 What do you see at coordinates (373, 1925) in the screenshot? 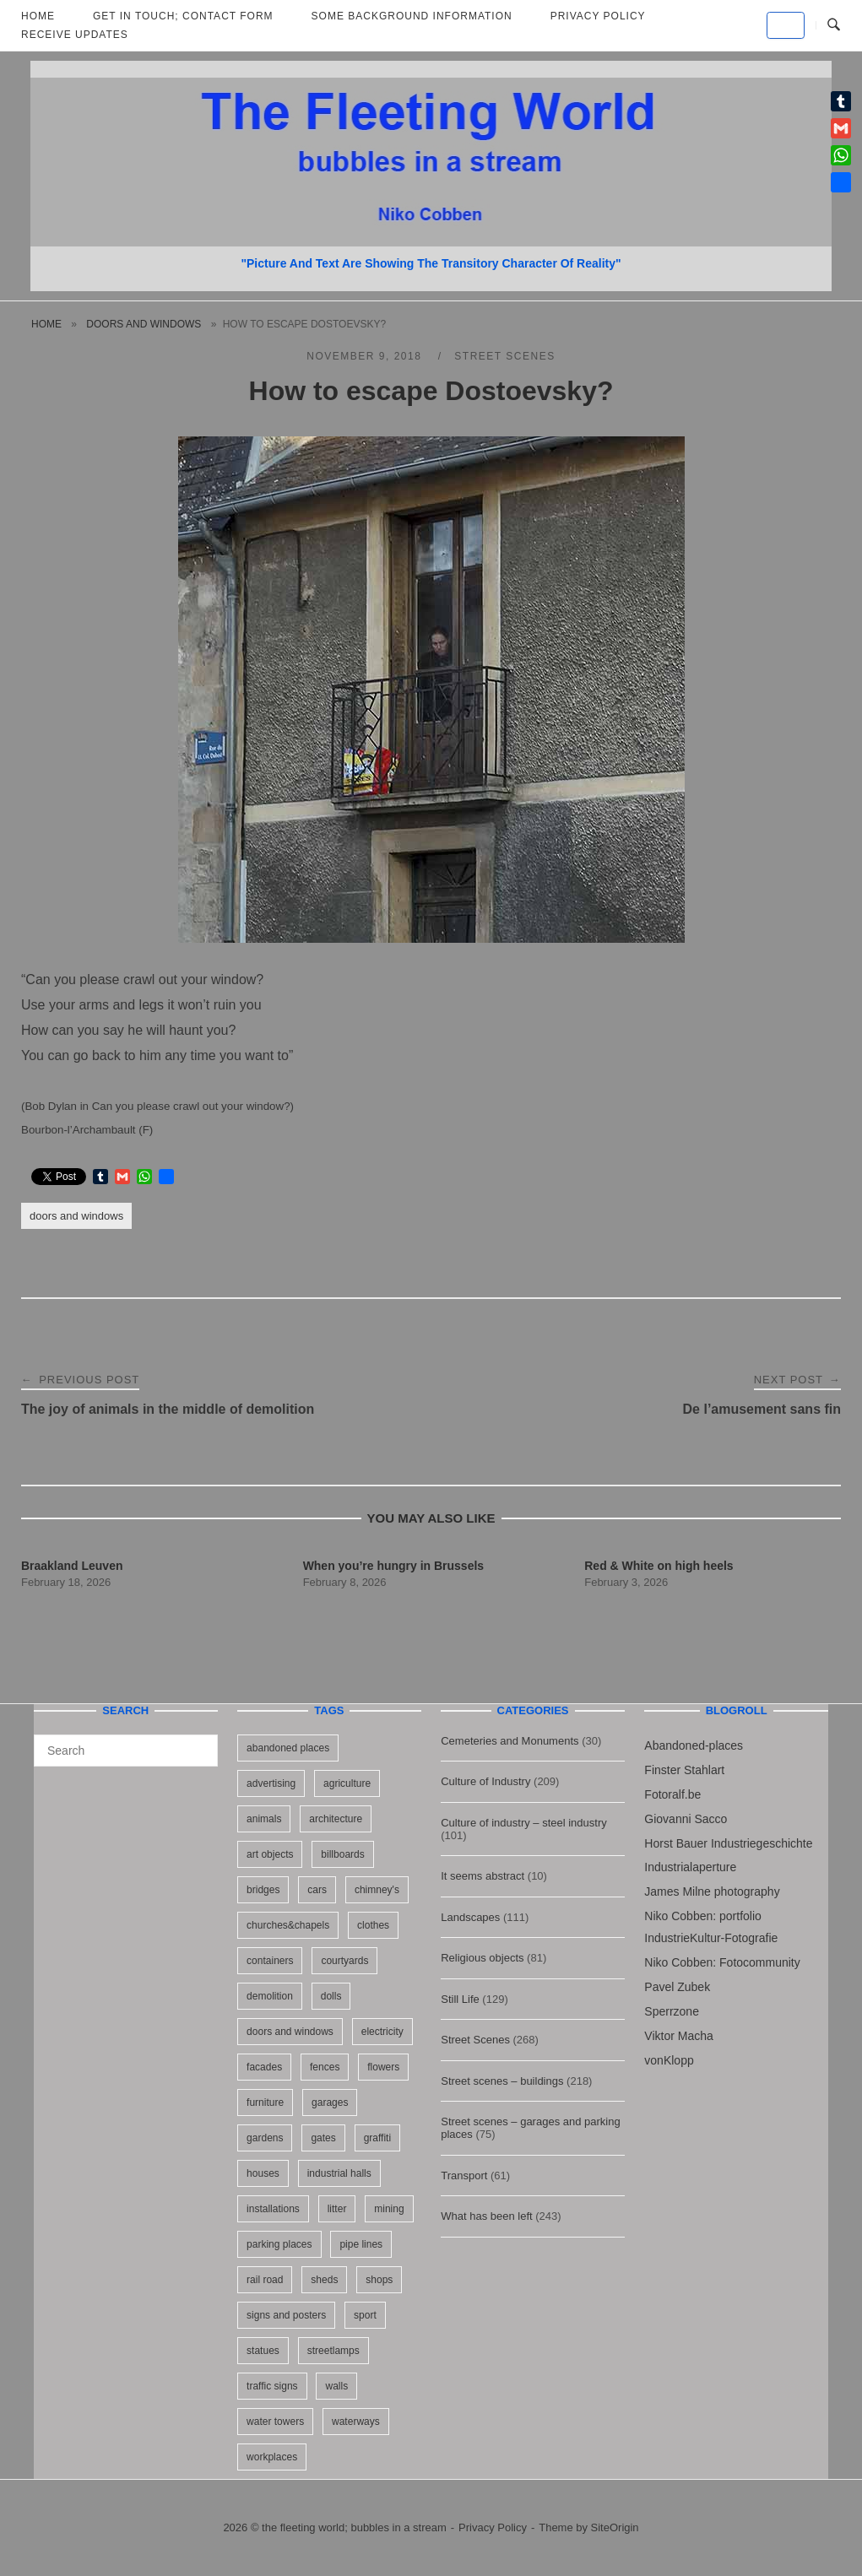
I see `clothes` at bounding box center [373, 1925].